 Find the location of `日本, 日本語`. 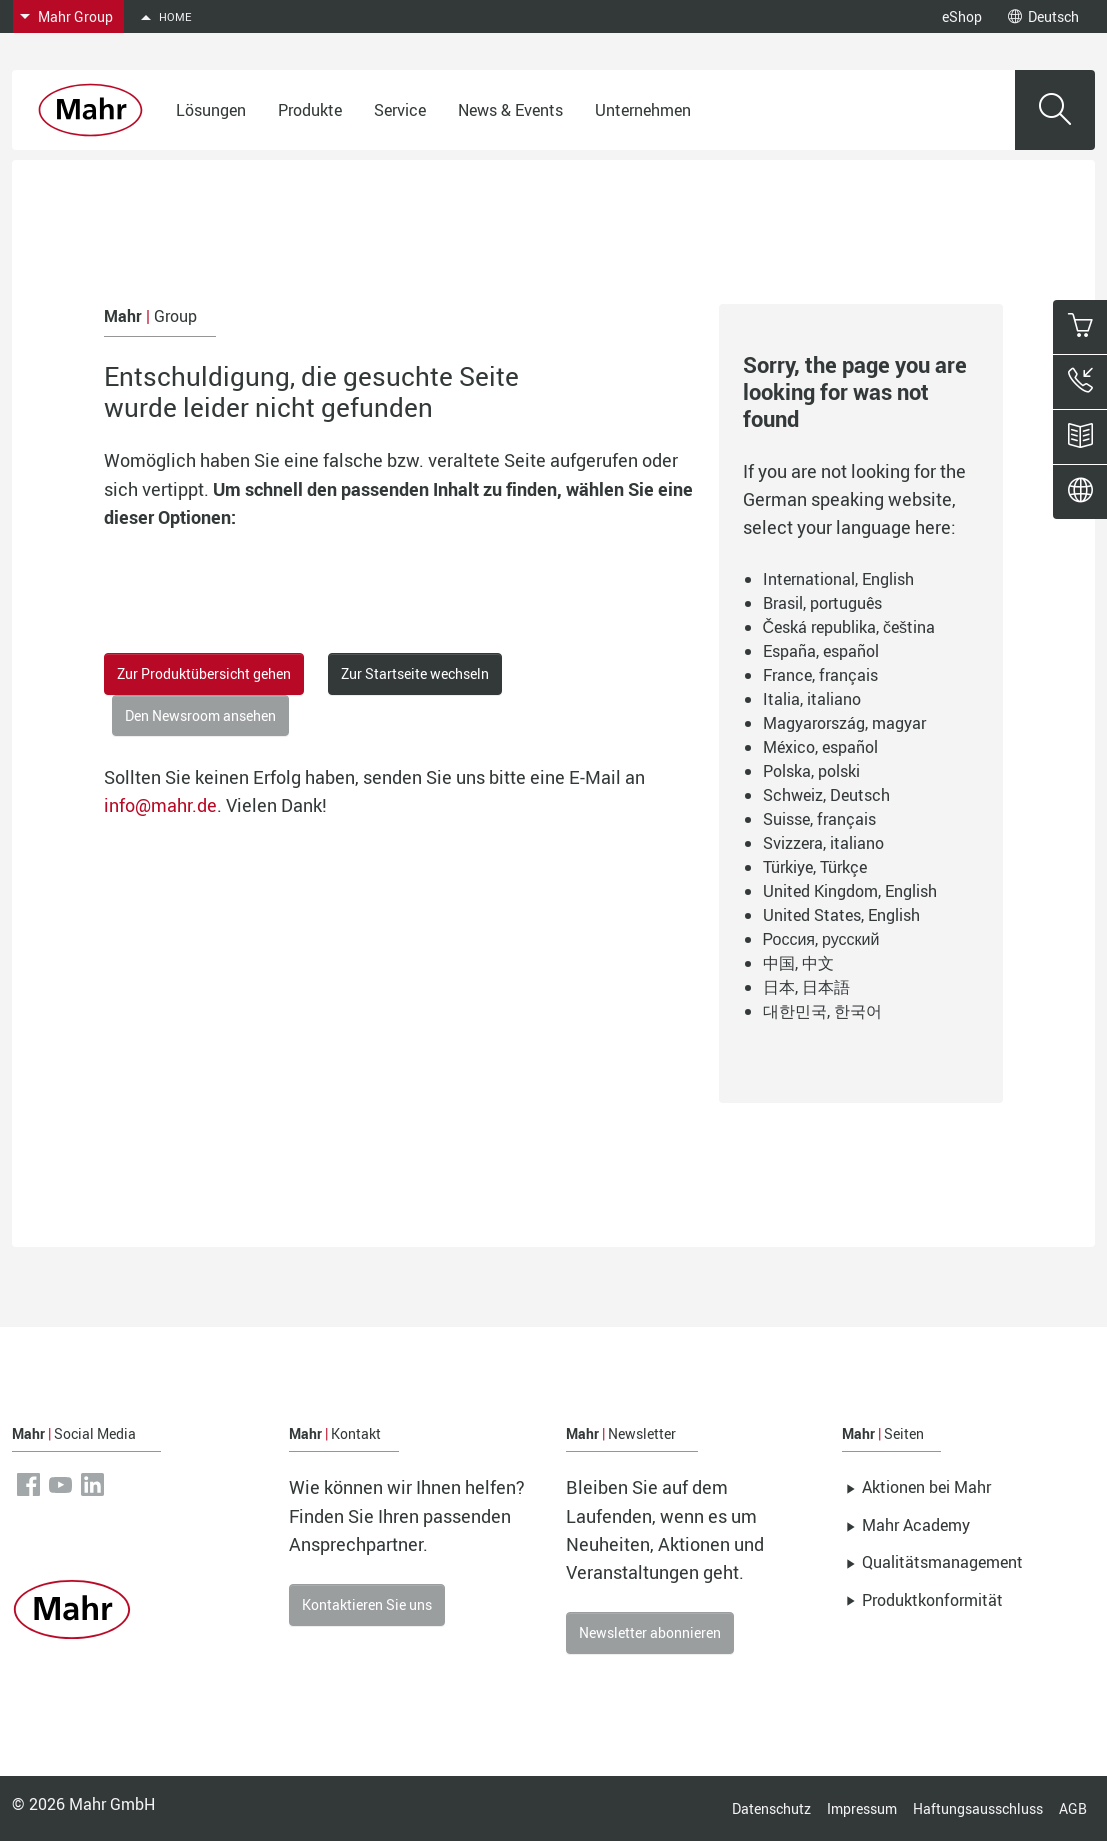

日本, 日本語 is located at coordinates (806, 987).